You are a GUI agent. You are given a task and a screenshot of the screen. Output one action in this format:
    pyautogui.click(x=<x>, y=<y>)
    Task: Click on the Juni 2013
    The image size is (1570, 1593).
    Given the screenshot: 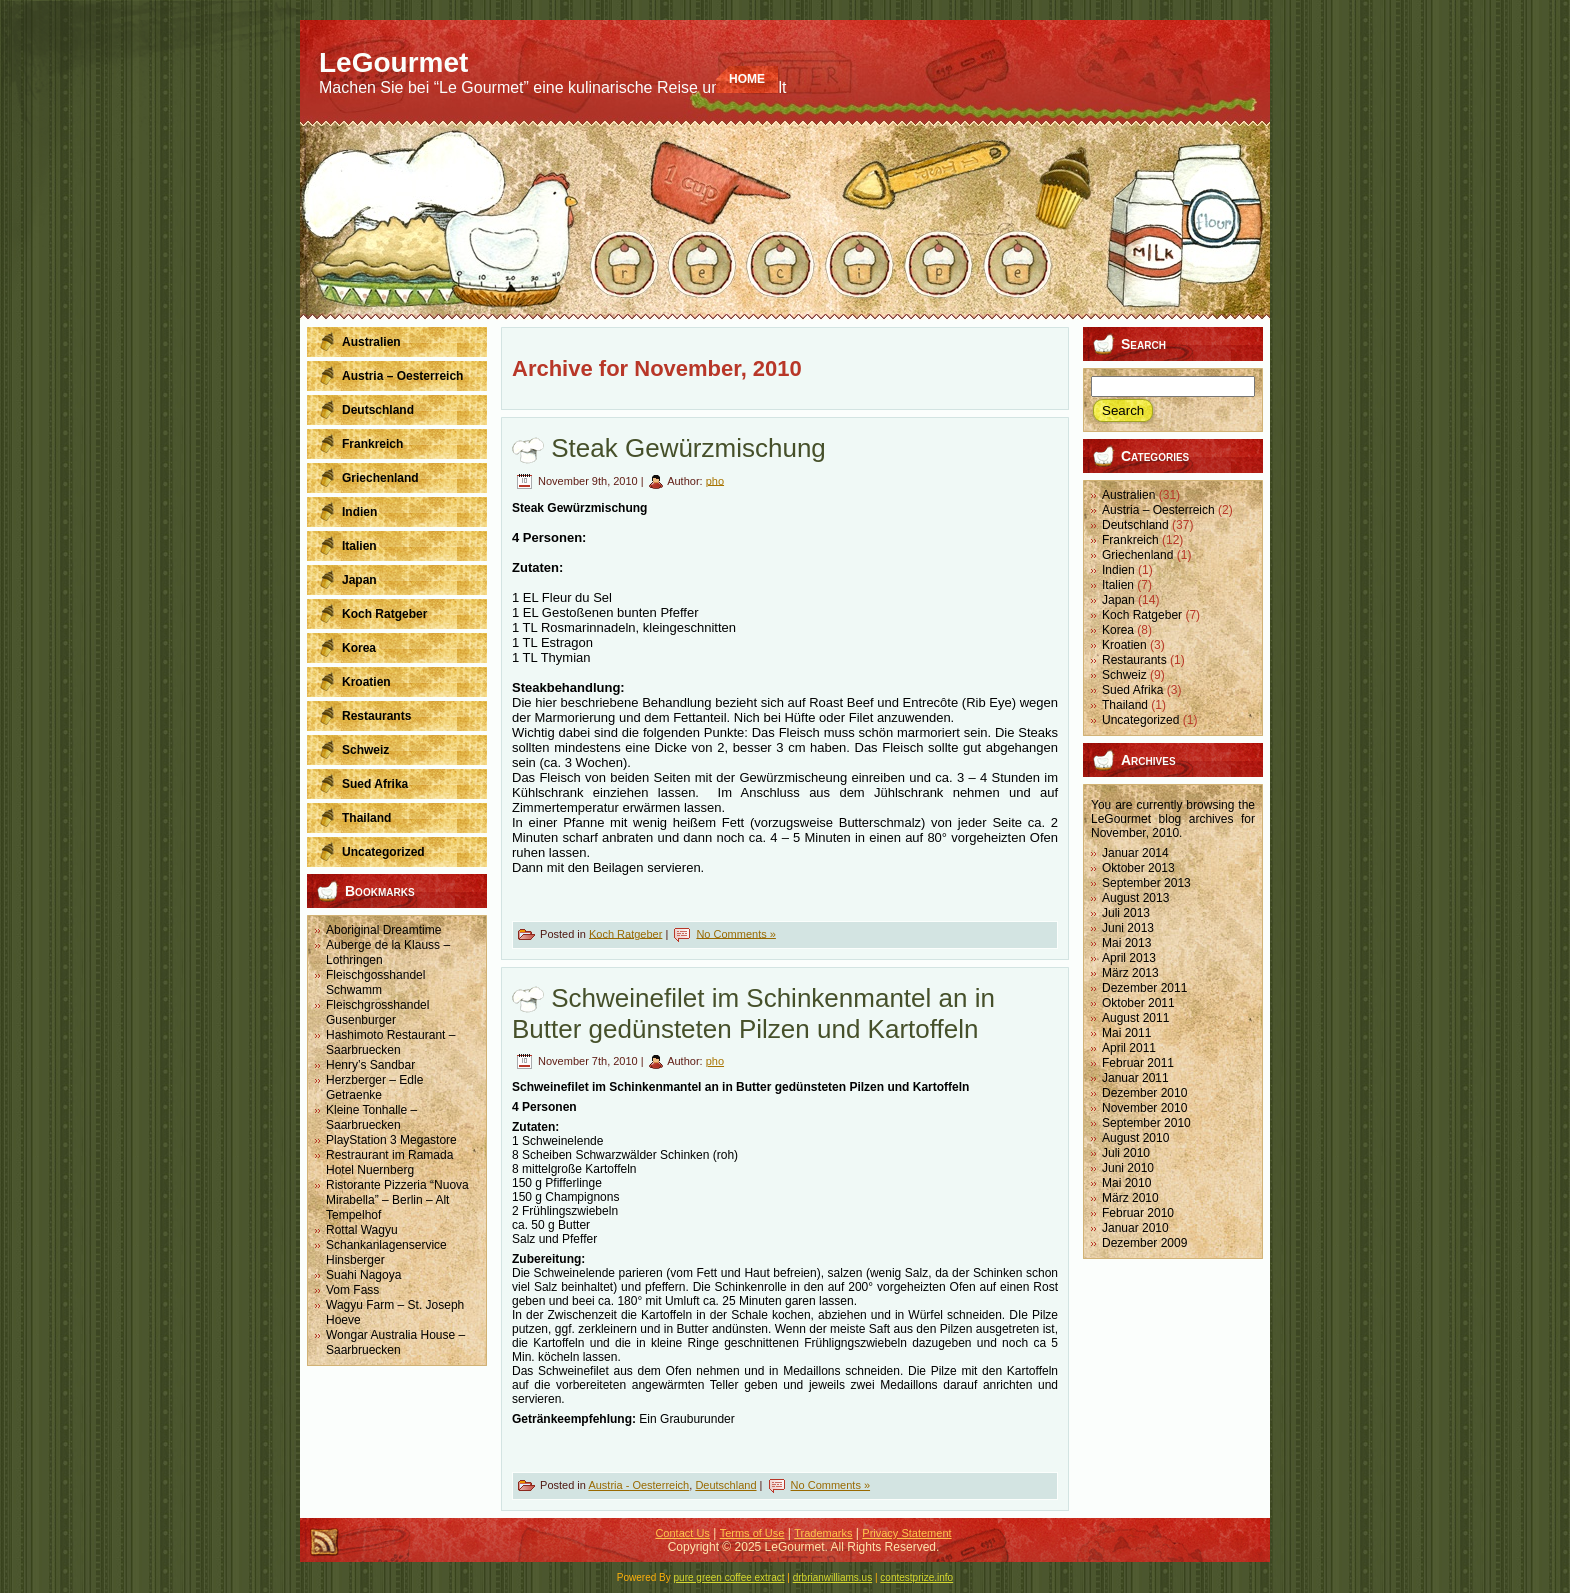 What is the action you would take?
    pyautogui.click(x=1128, y=928)
    